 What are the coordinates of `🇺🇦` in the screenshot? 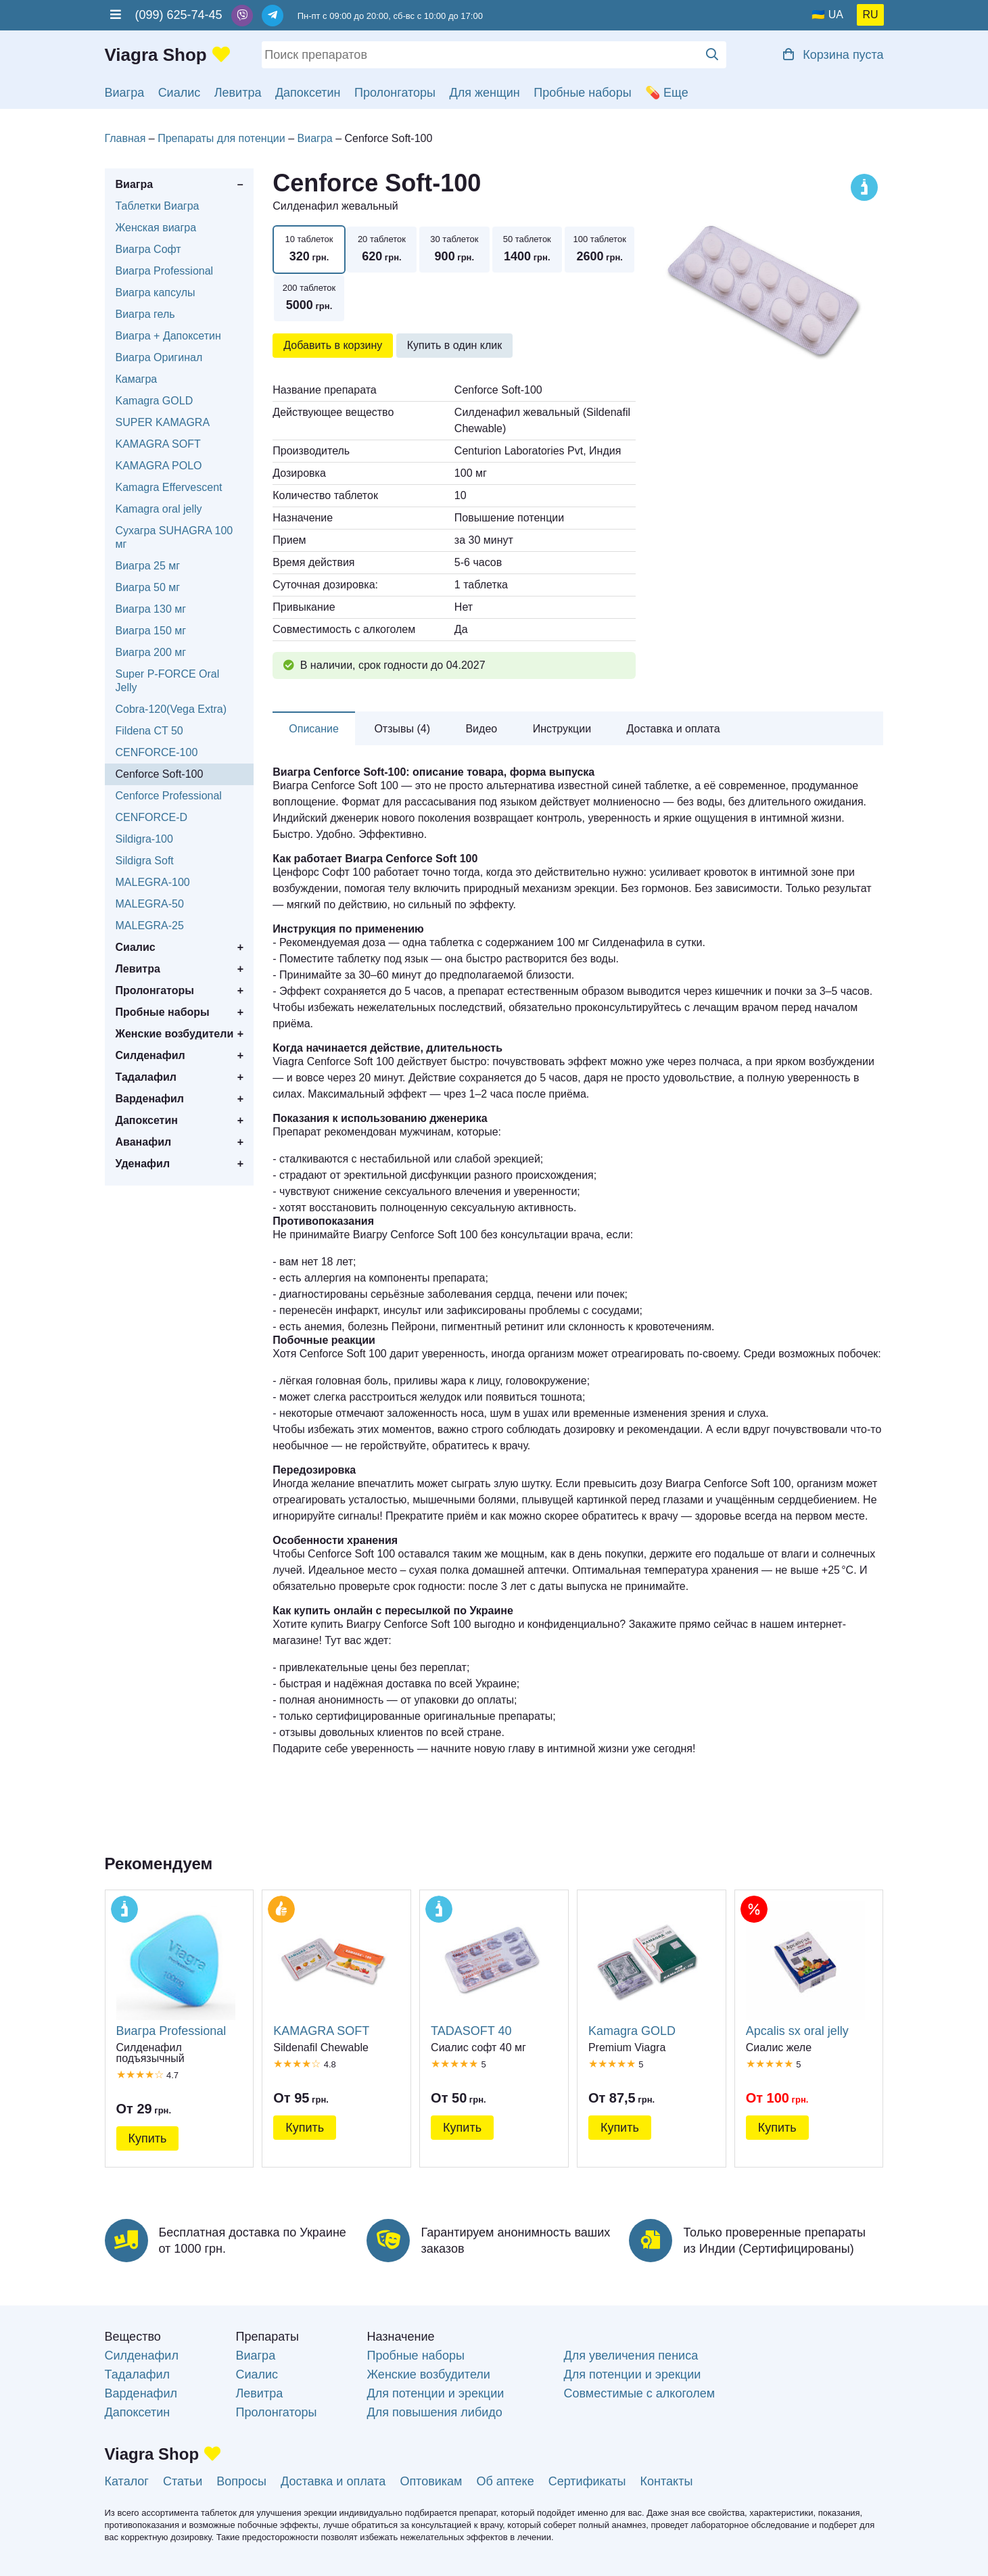 It's located at (818, 14).